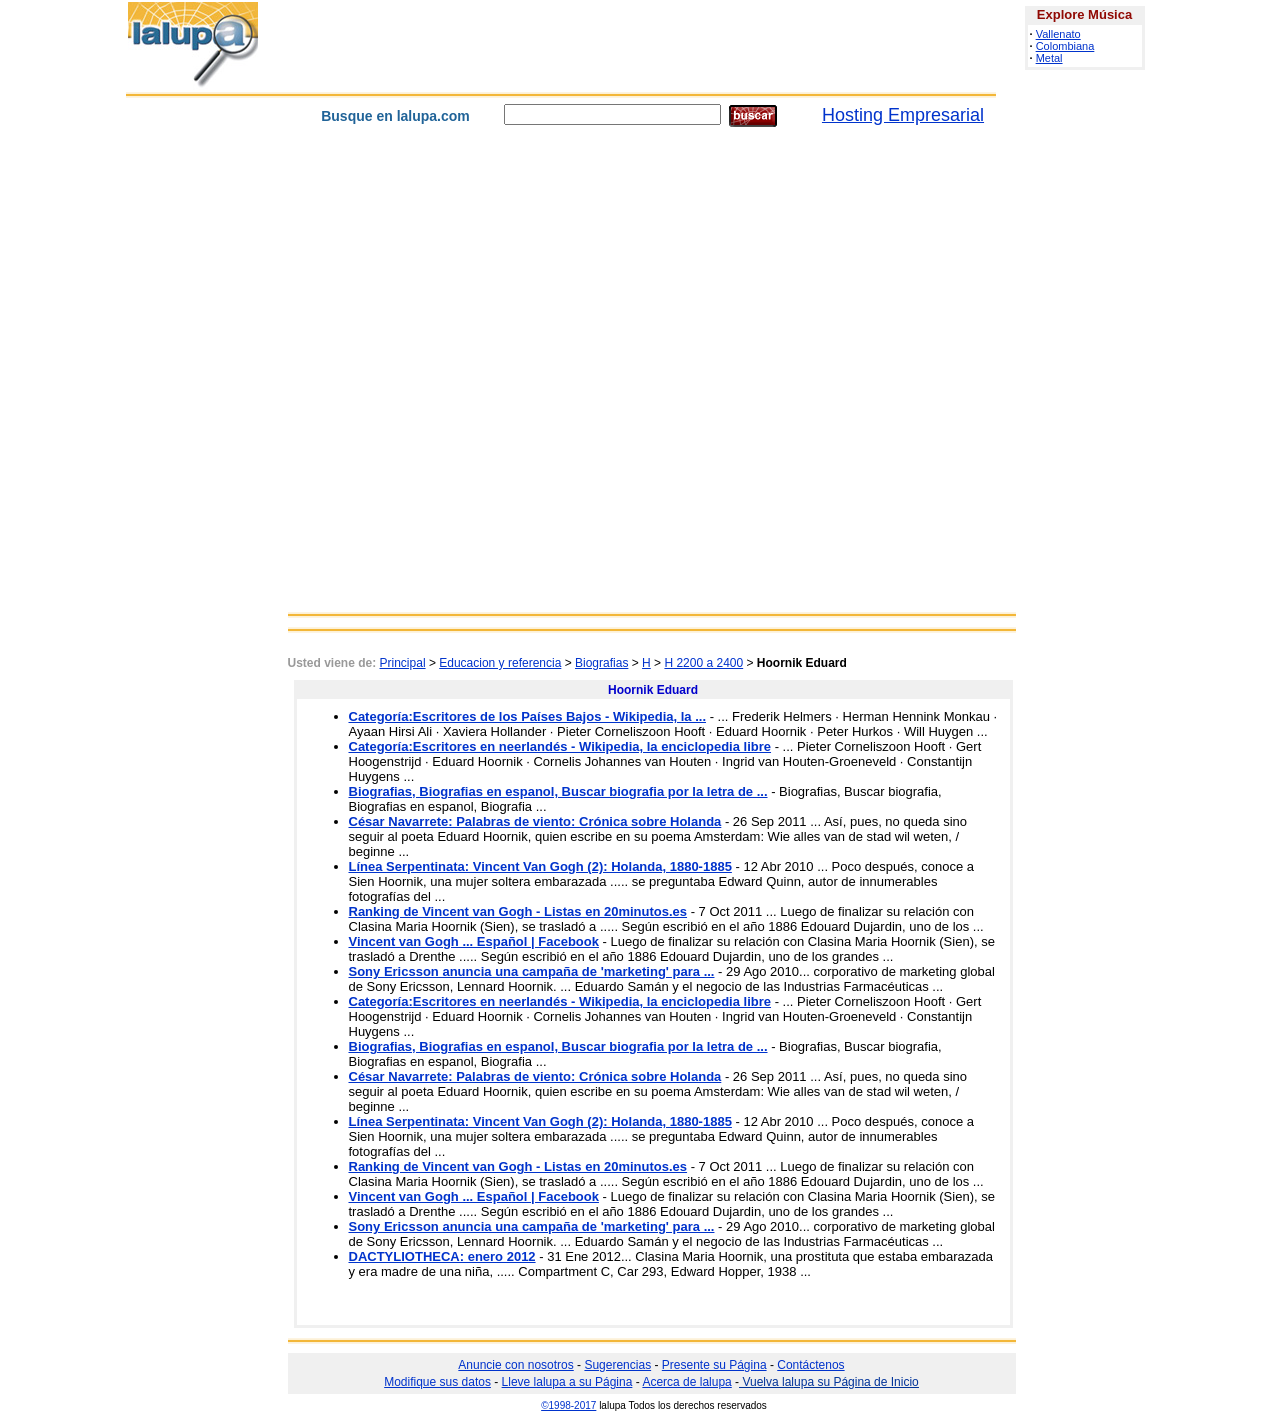  What do you see at coordinates (1058, 34) in the screenshot?
I see `Vallenato` at bounding box center [1058, 34].